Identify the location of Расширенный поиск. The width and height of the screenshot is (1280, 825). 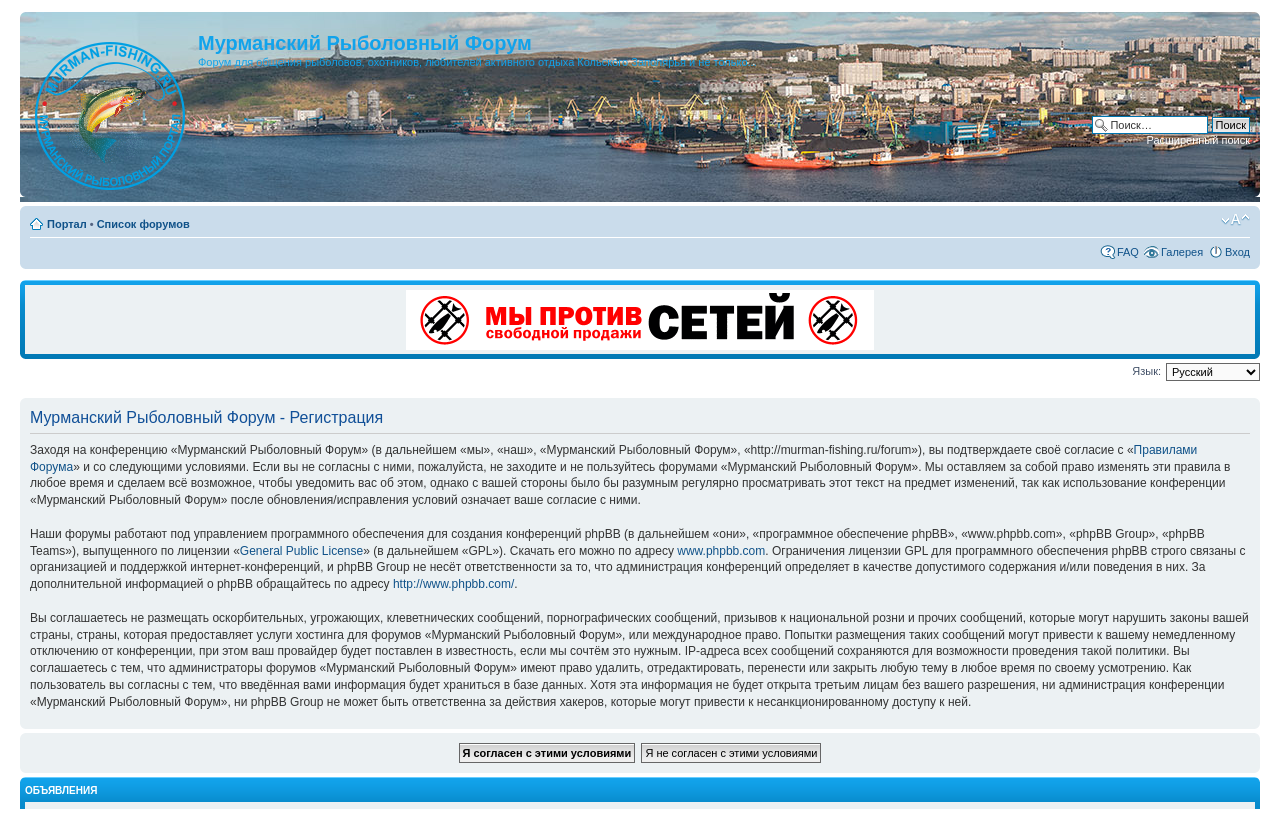
(1198, 140).